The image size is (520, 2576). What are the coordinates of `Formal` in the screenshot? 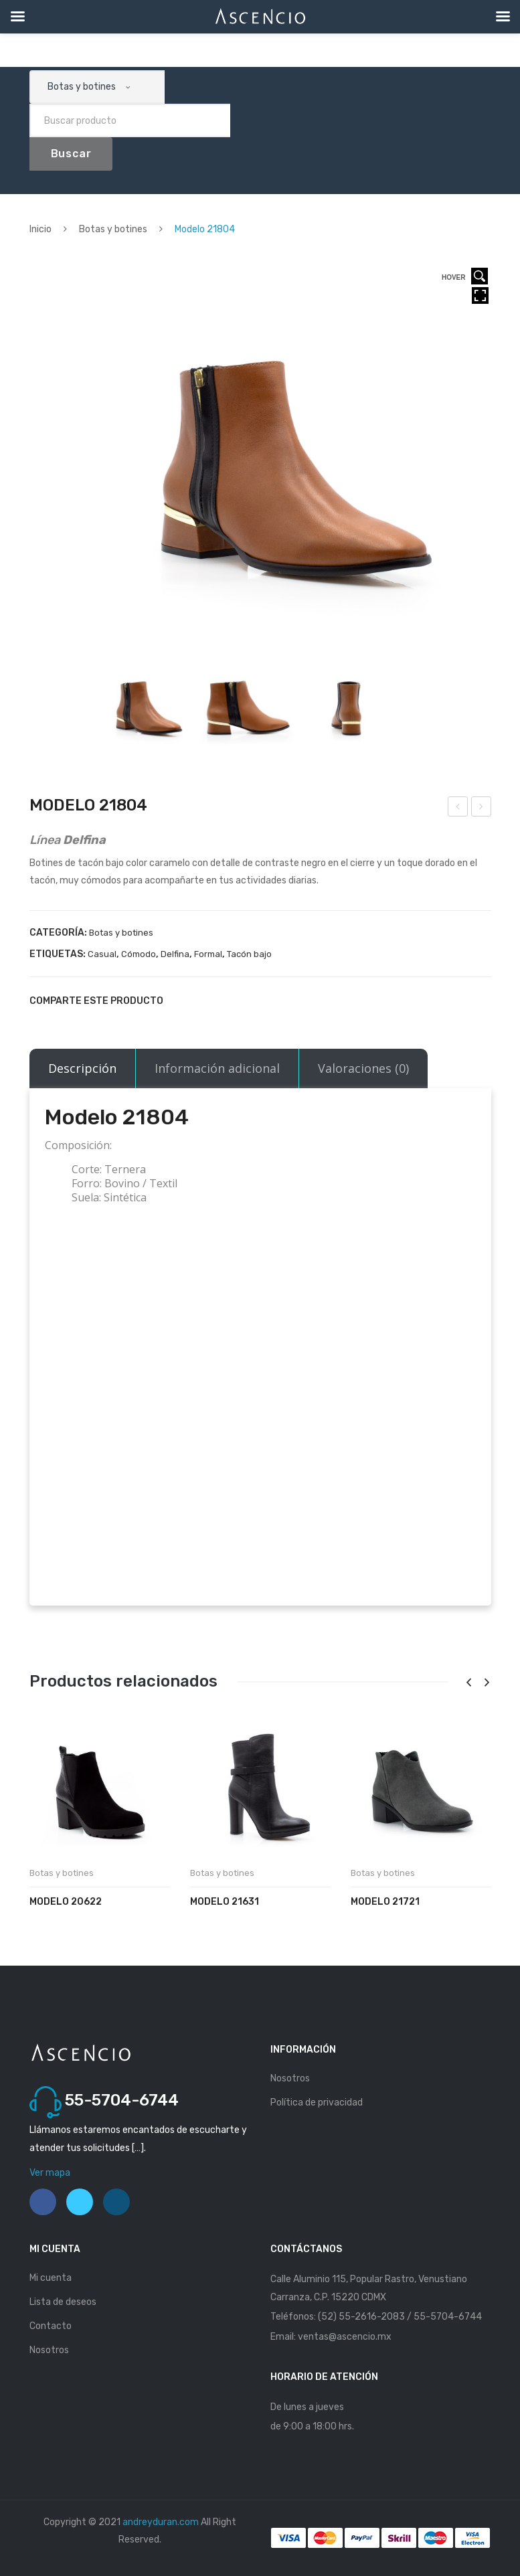 It's located at (208, 954).